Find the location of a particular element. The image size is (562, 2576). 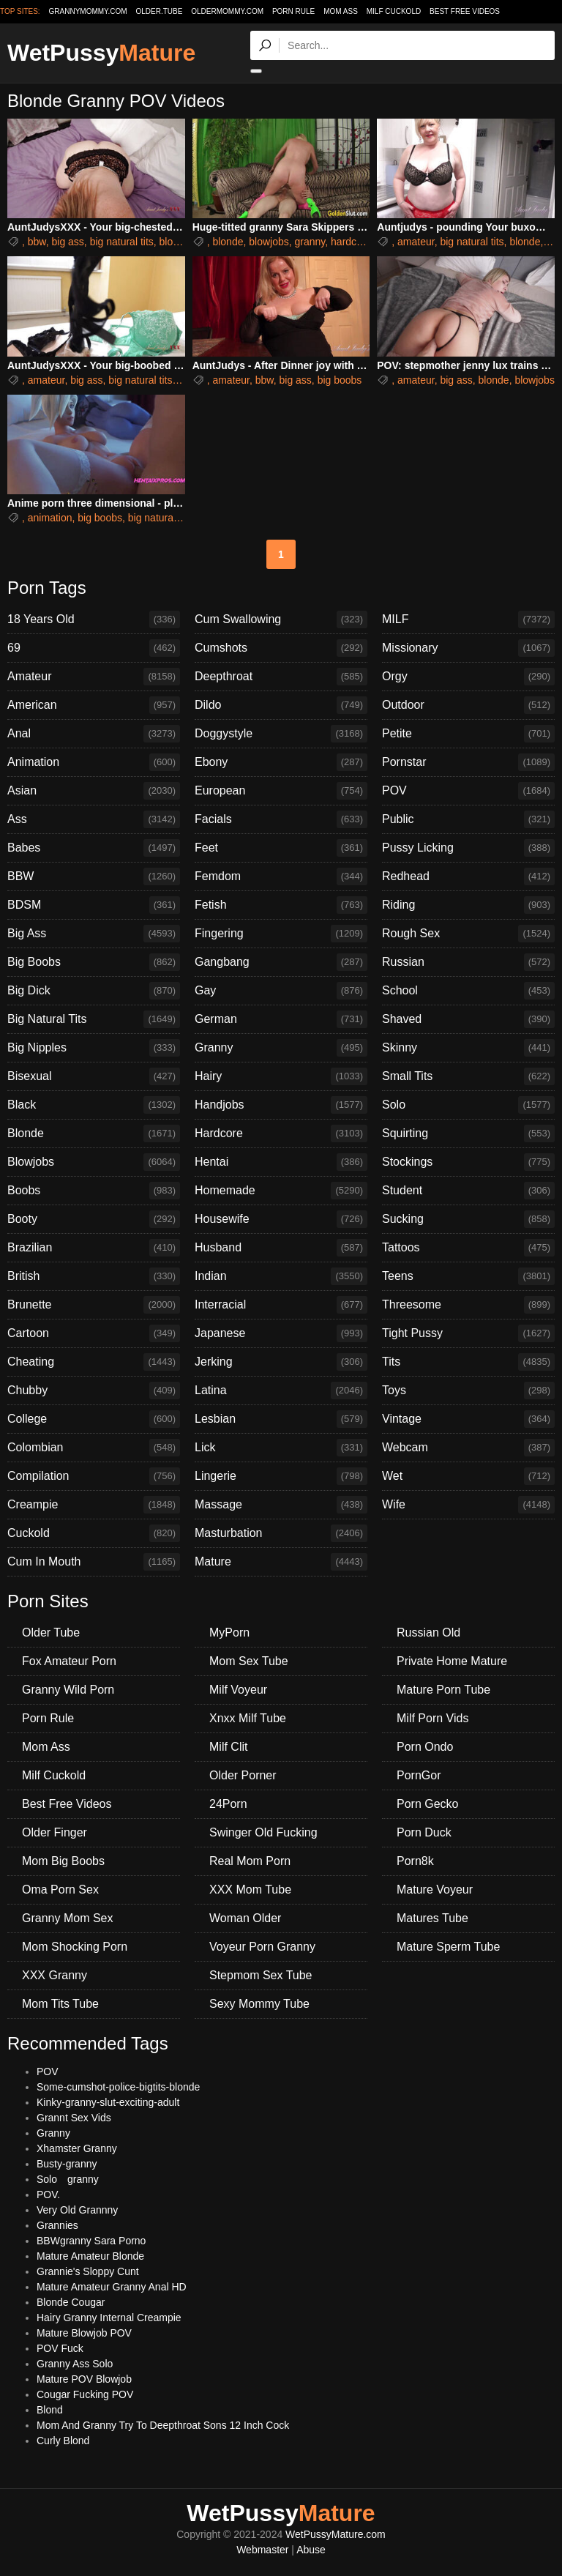

Private Home Mature is located at coordinates (452, 1661).